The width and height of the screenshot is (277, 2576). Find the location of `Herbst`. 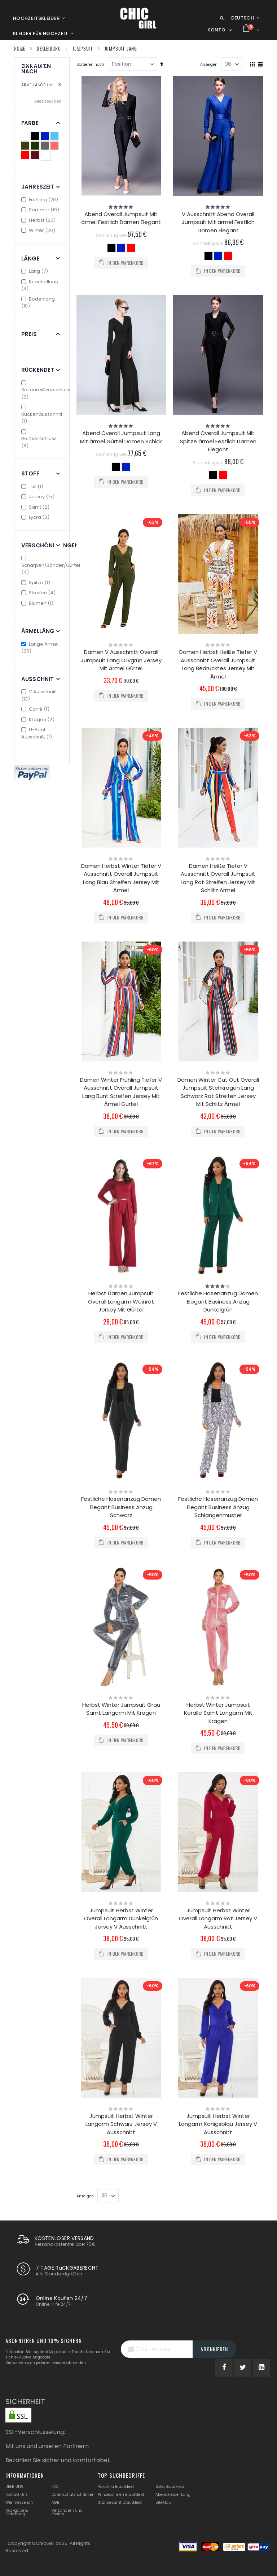

Herbst is located at coordinates (39, 220).